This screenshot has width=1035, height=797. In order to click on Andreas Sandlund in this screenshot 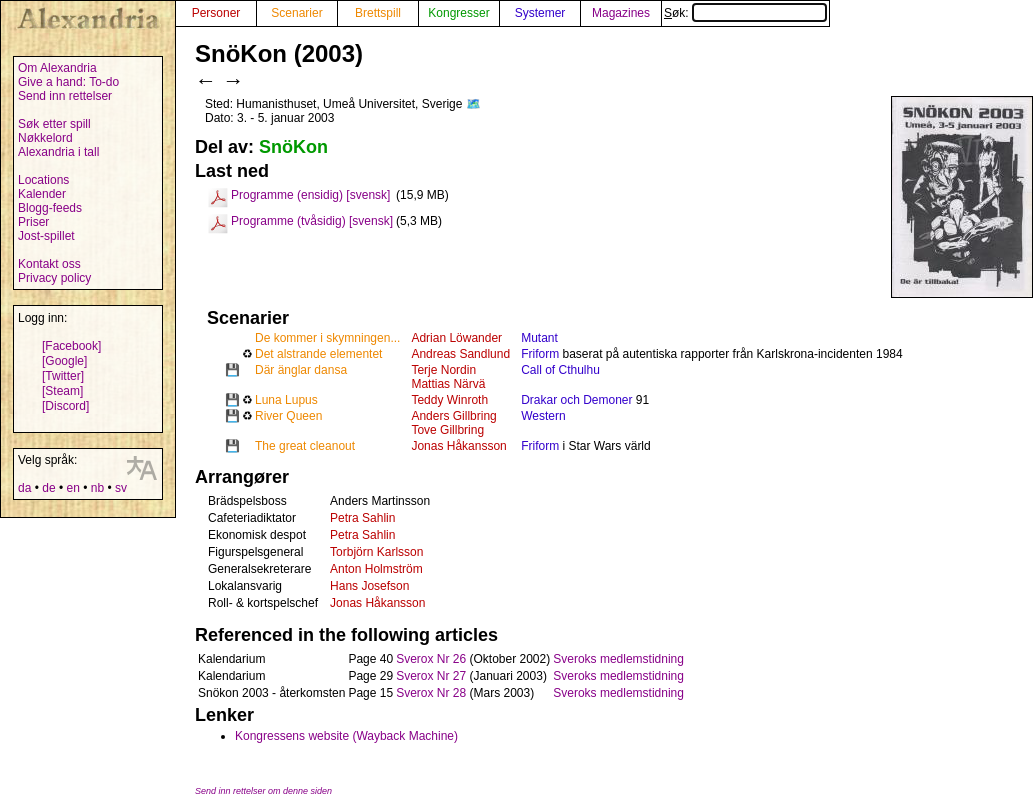, I will do `click(460, 354)`.